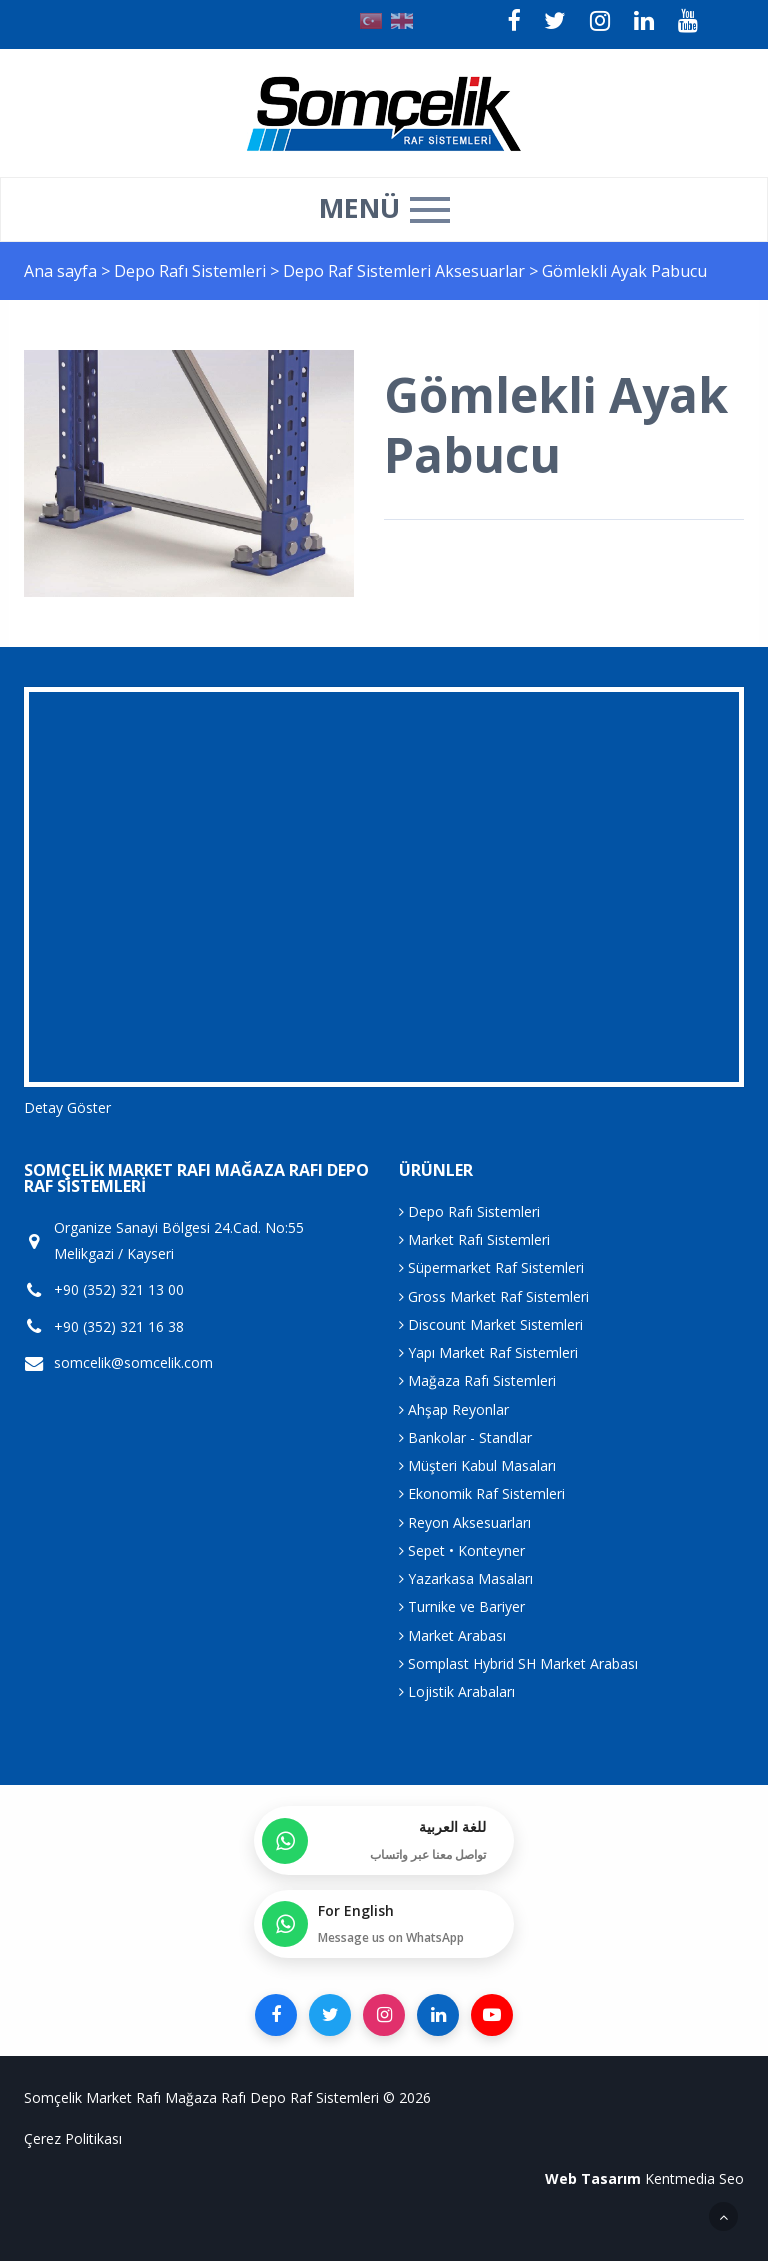  I want to click on Reyon Aksesuarları, so click(465, 1522).